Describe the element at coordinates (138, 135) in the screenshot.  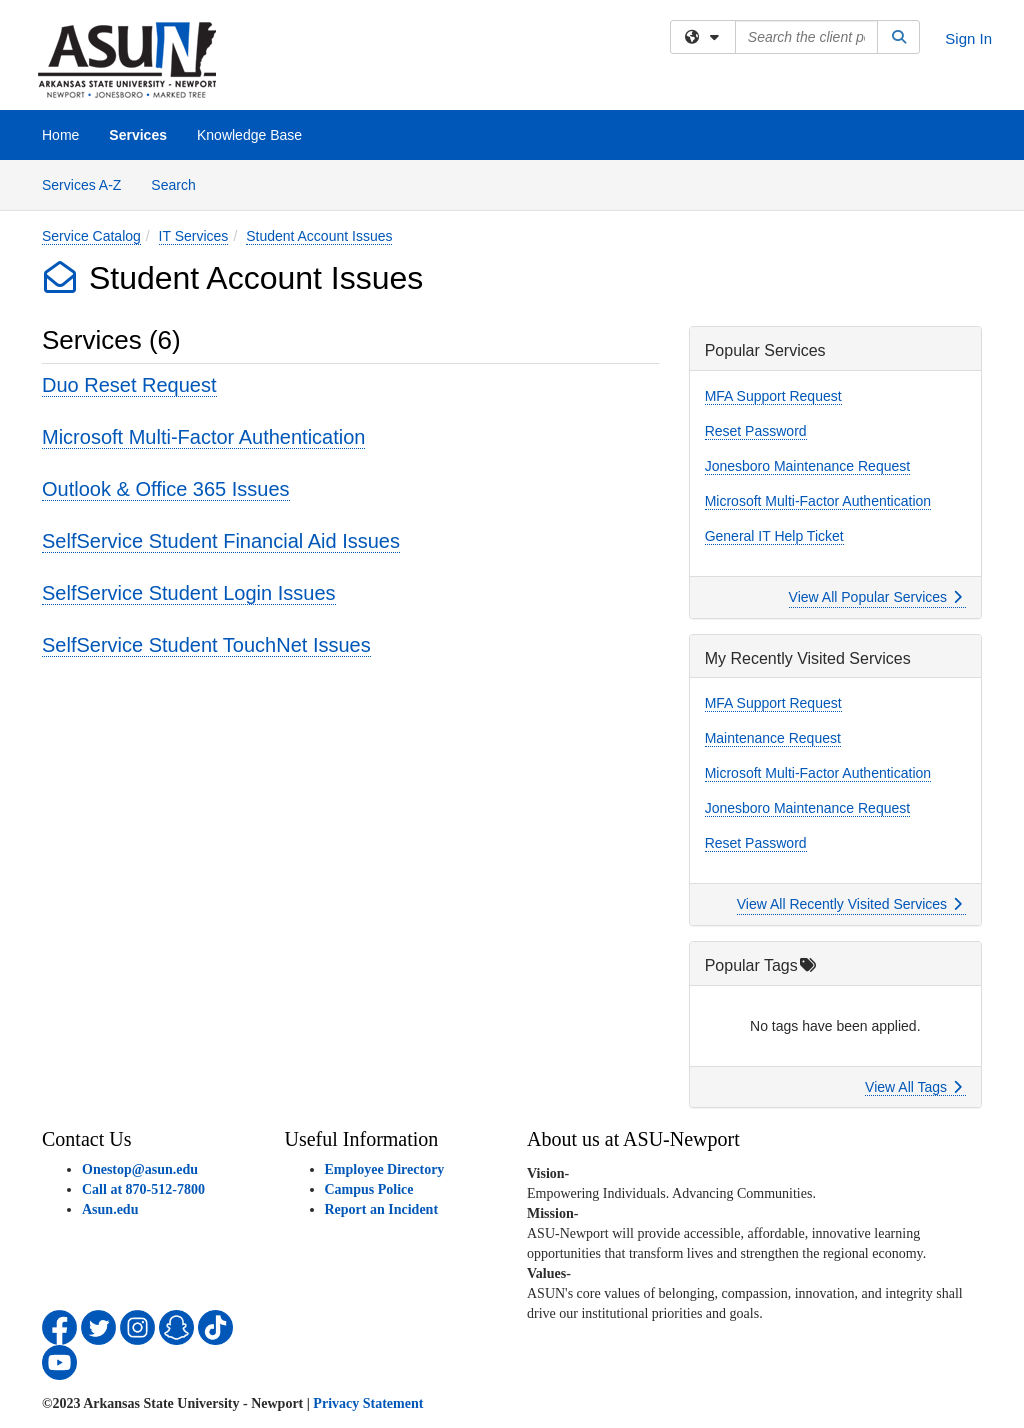
I see `Services` at that location.